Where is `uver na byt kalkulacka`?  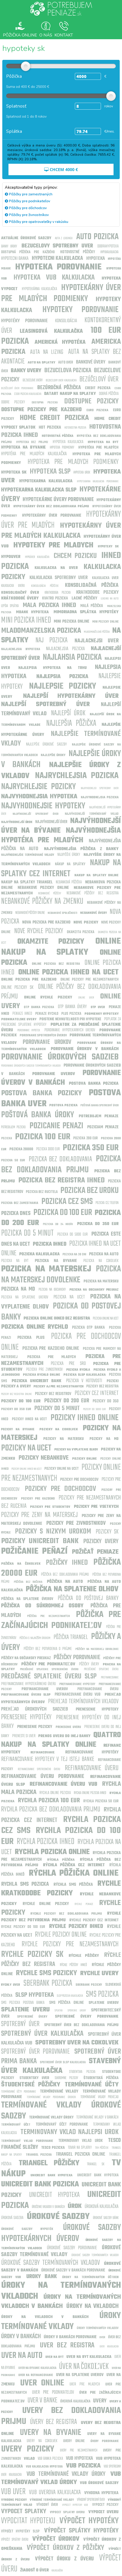 uver na byt kalkulacka is located at coordinates (88, 2357).